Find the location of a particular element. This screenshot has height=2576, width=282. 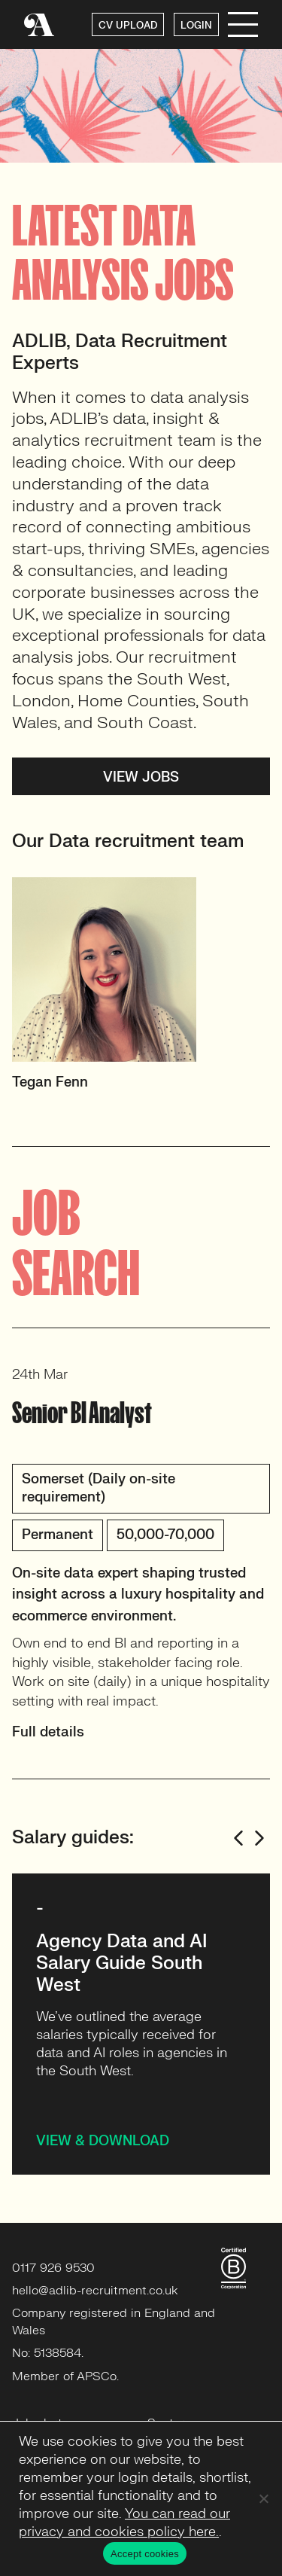

Accept cookies is located at coordinates (145, 2553).